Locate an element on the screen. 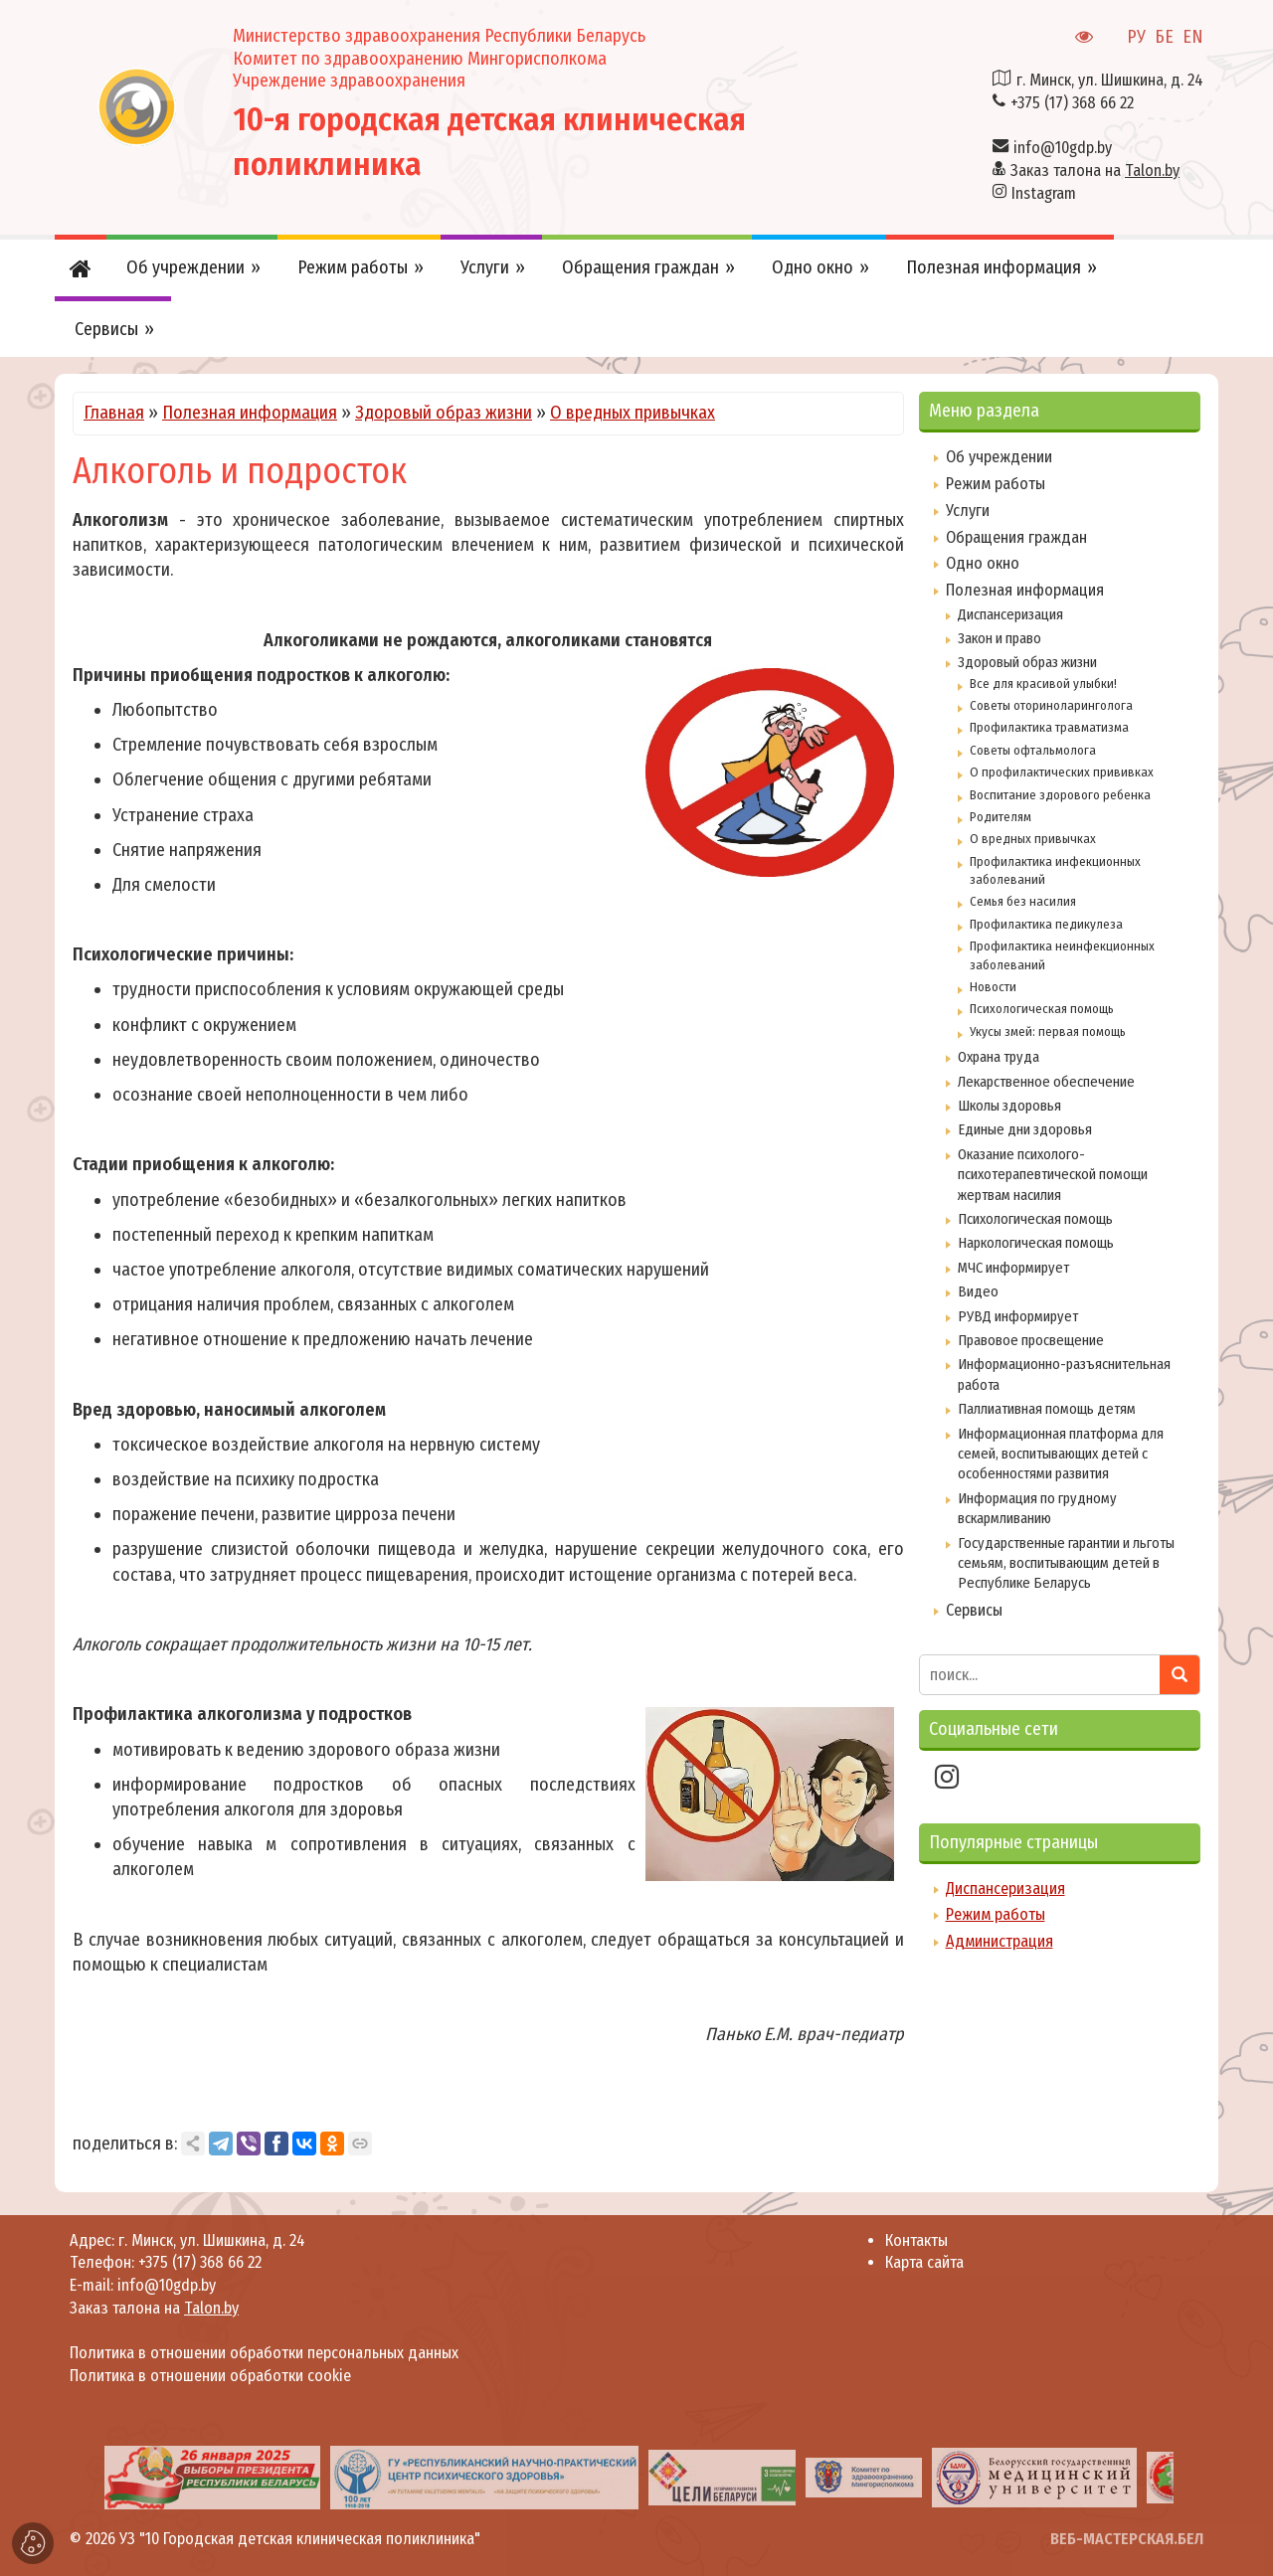 This screenshot has height=2576, width=1273. Единые дни здоровья is located at coordinates (1025, 1129).